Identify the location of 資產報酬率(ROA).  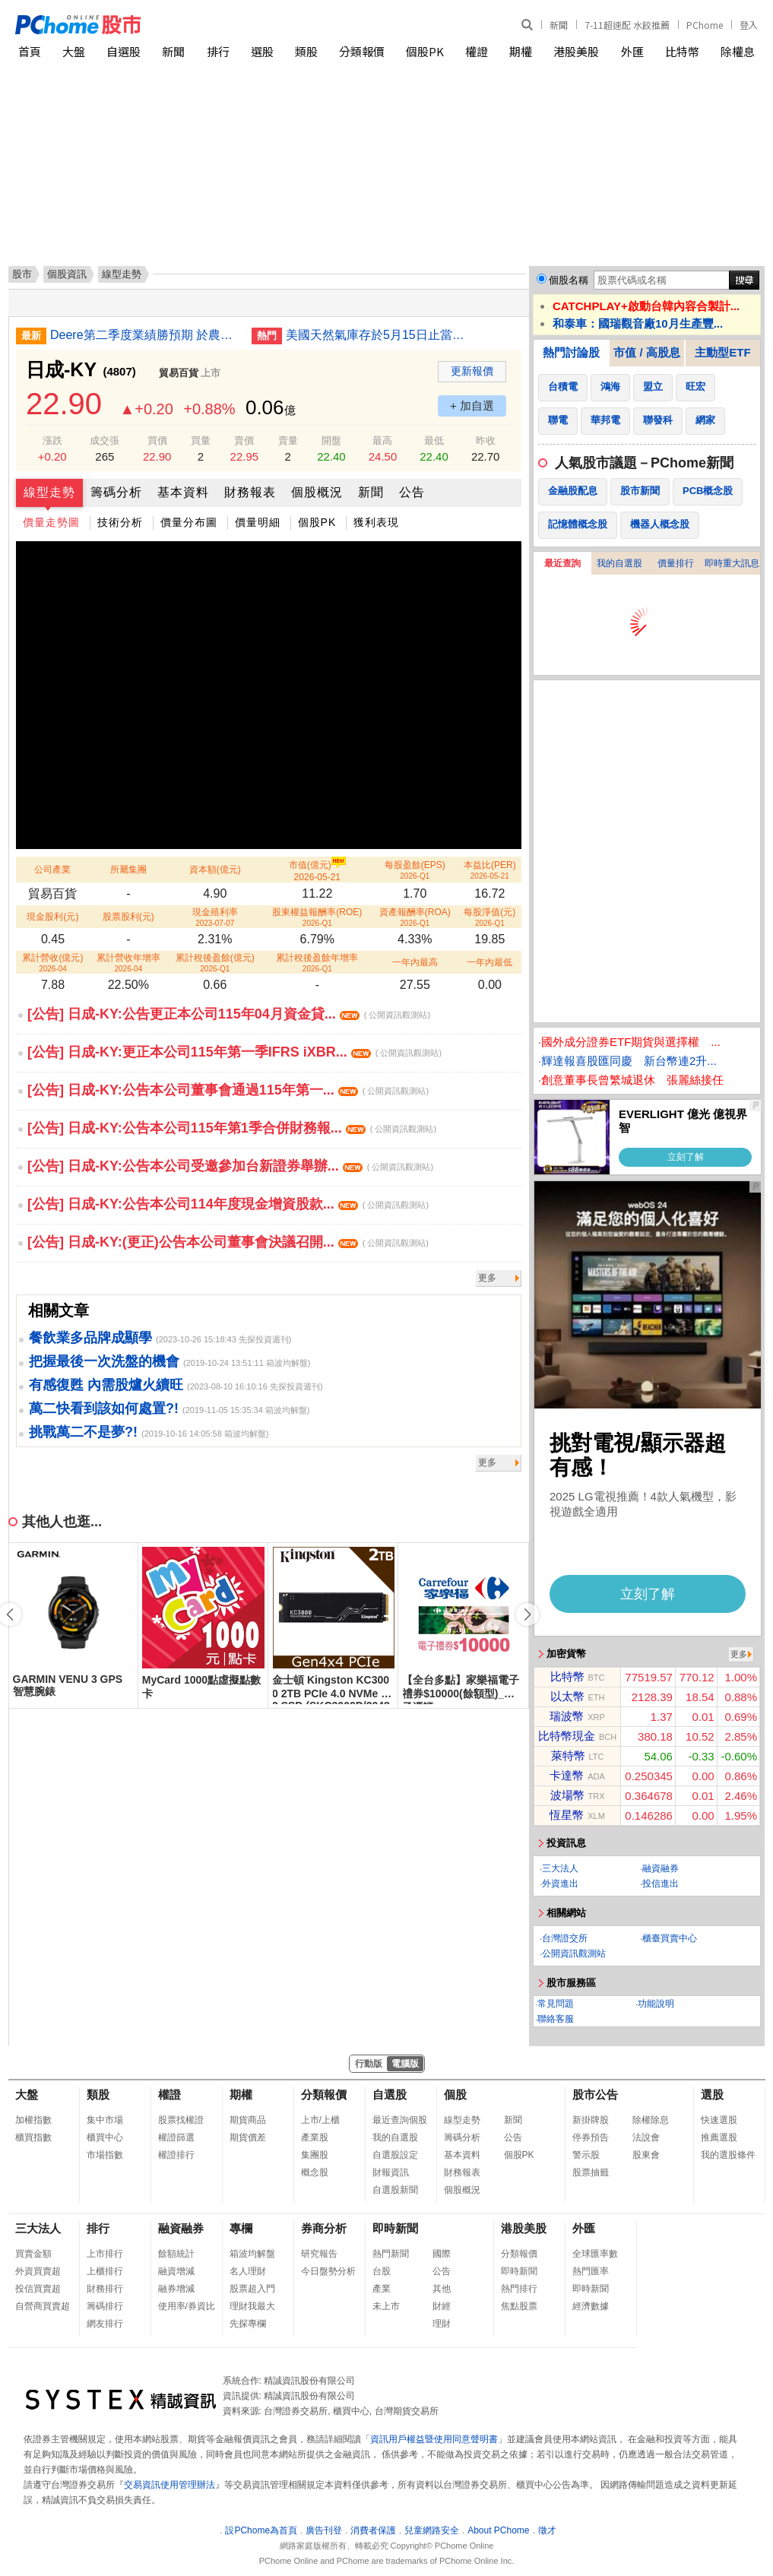
(415, 917).